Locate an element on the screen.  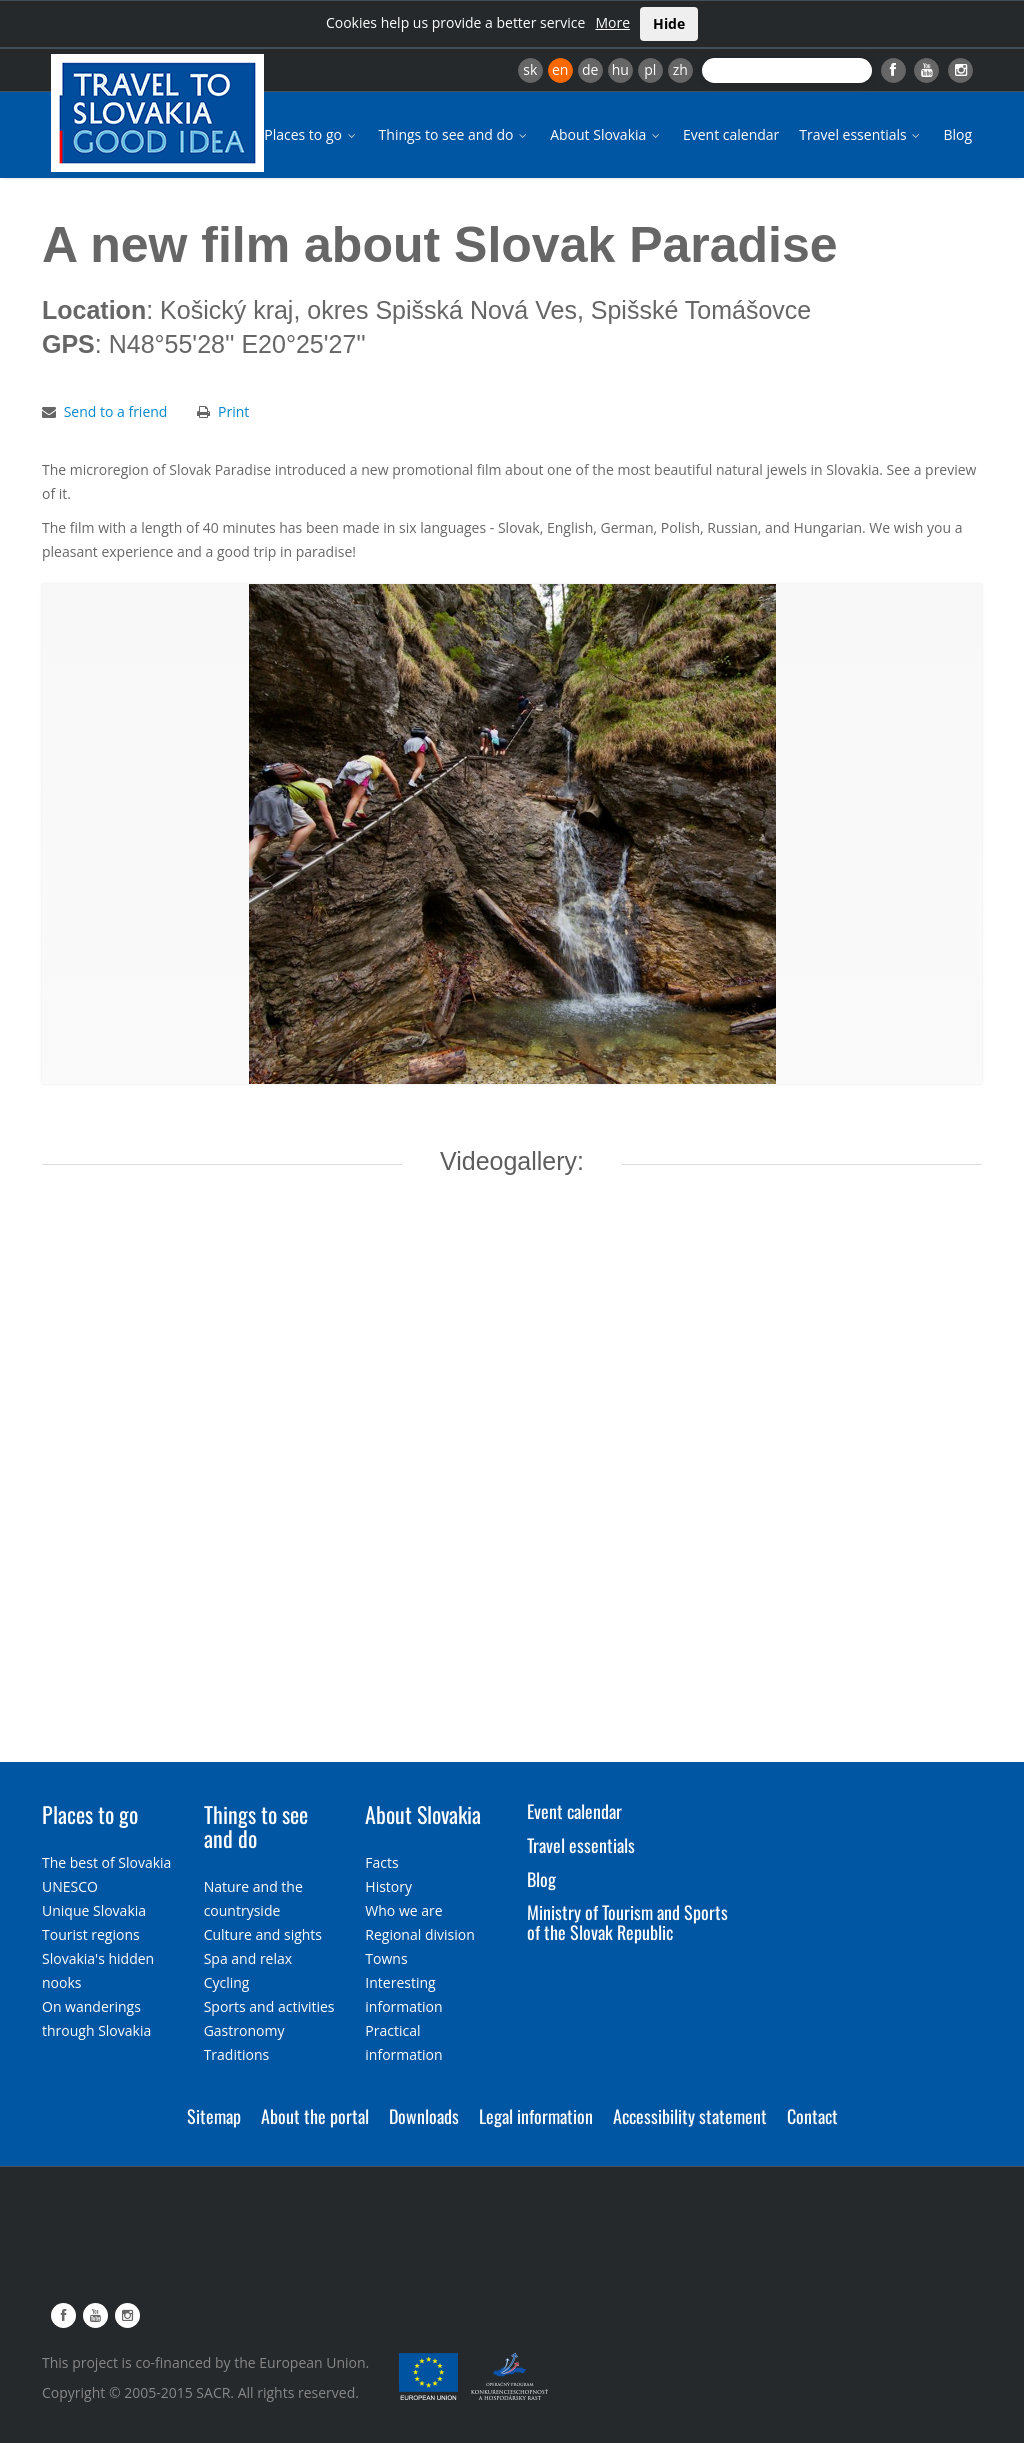
History is located at coordinates (388, 1886).